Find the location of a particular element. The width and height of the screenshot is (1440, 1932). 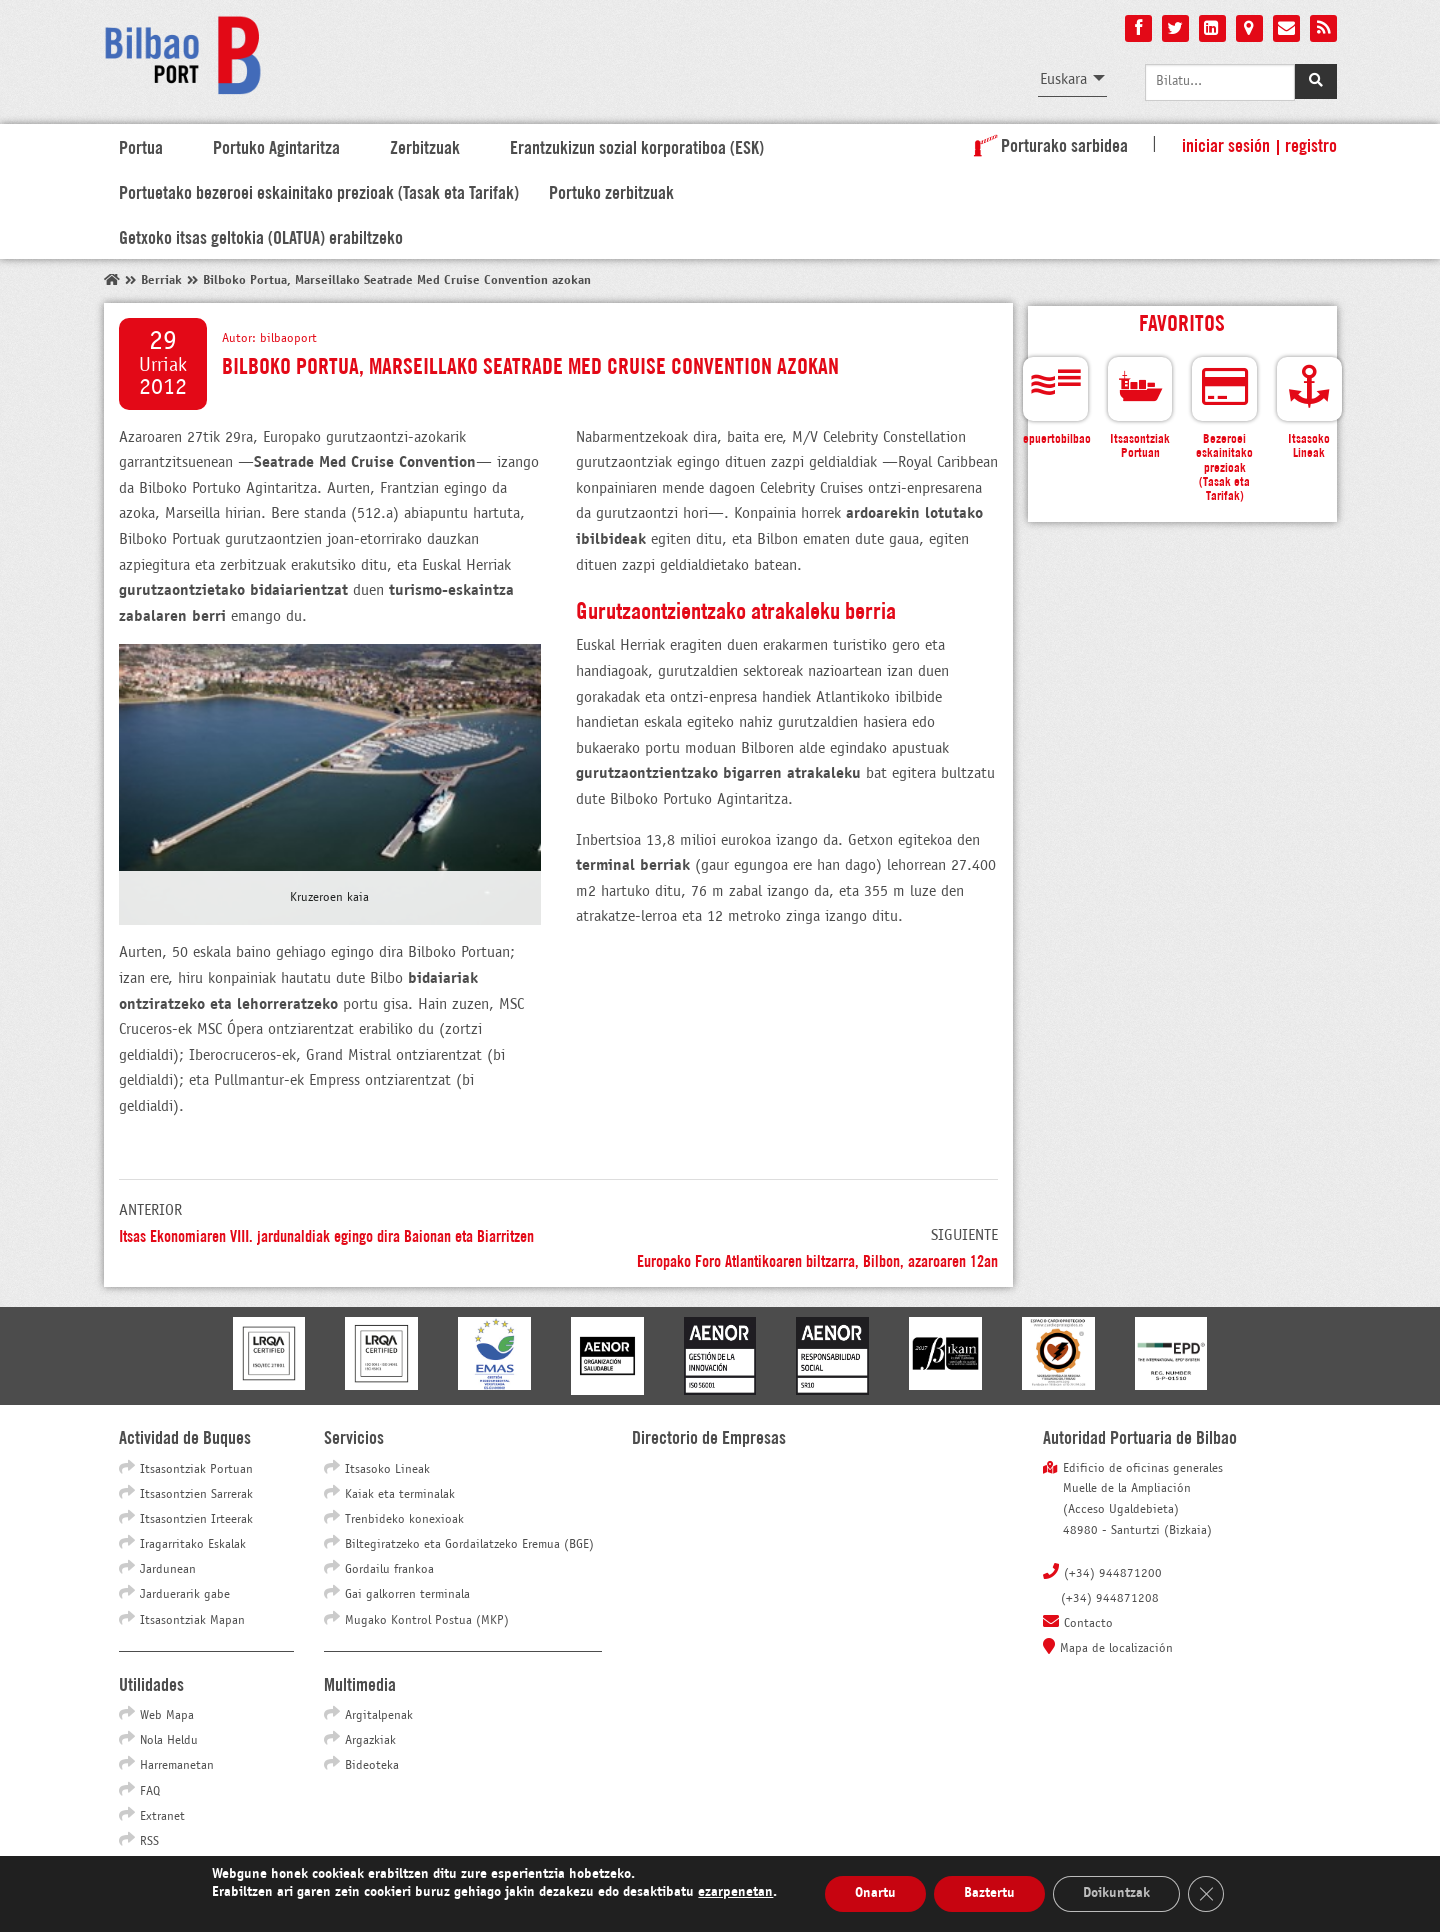

RSS is located at coordinates (149, 1842).